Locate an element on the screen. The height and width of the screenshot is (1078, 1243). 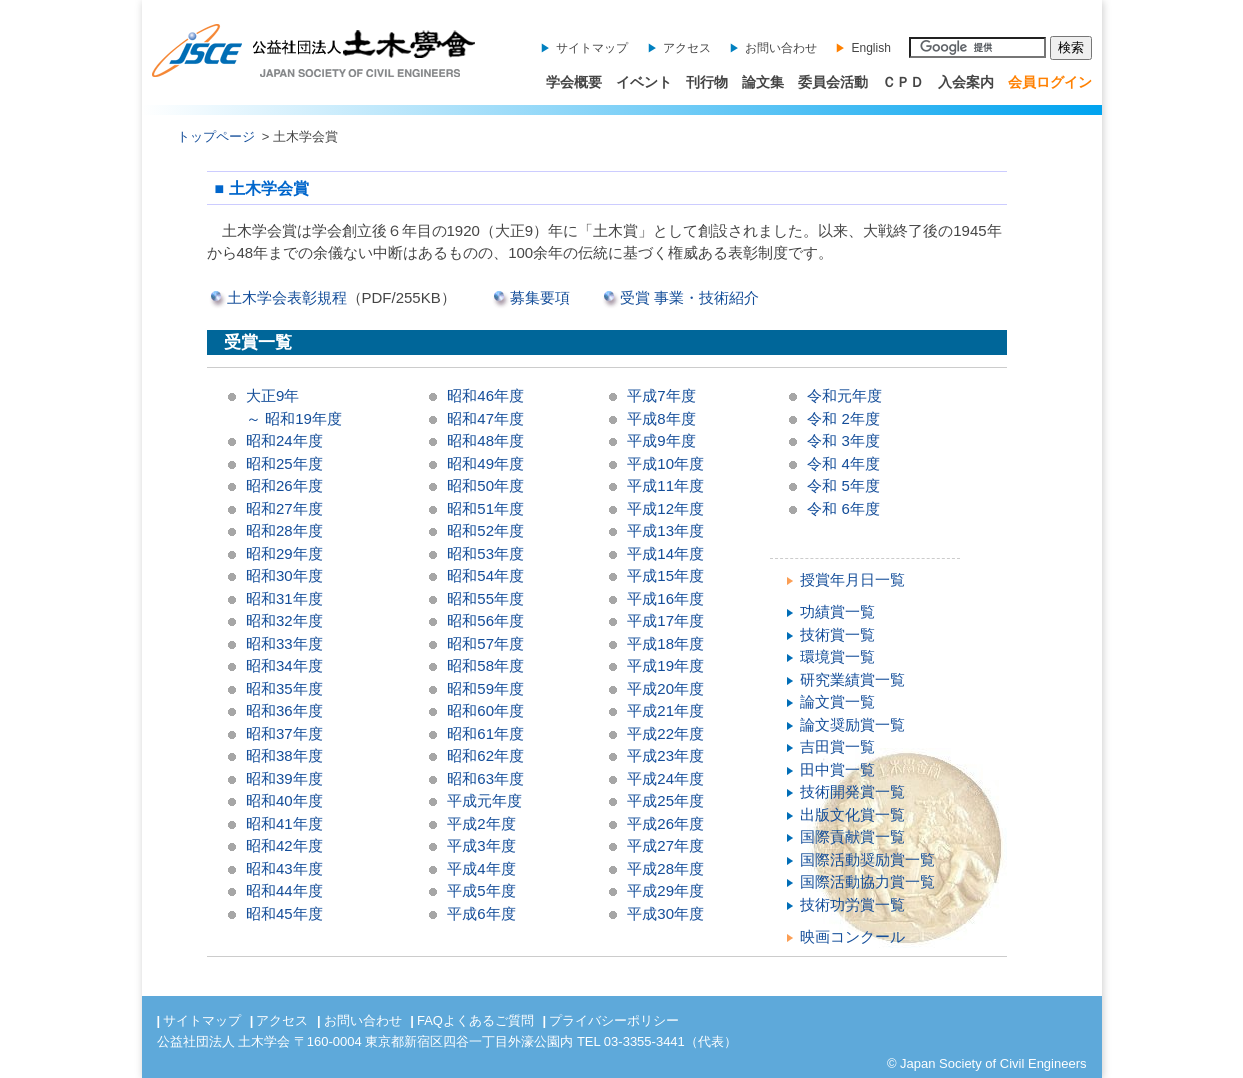
昭和38年度 is located at coordinates (284, 755).